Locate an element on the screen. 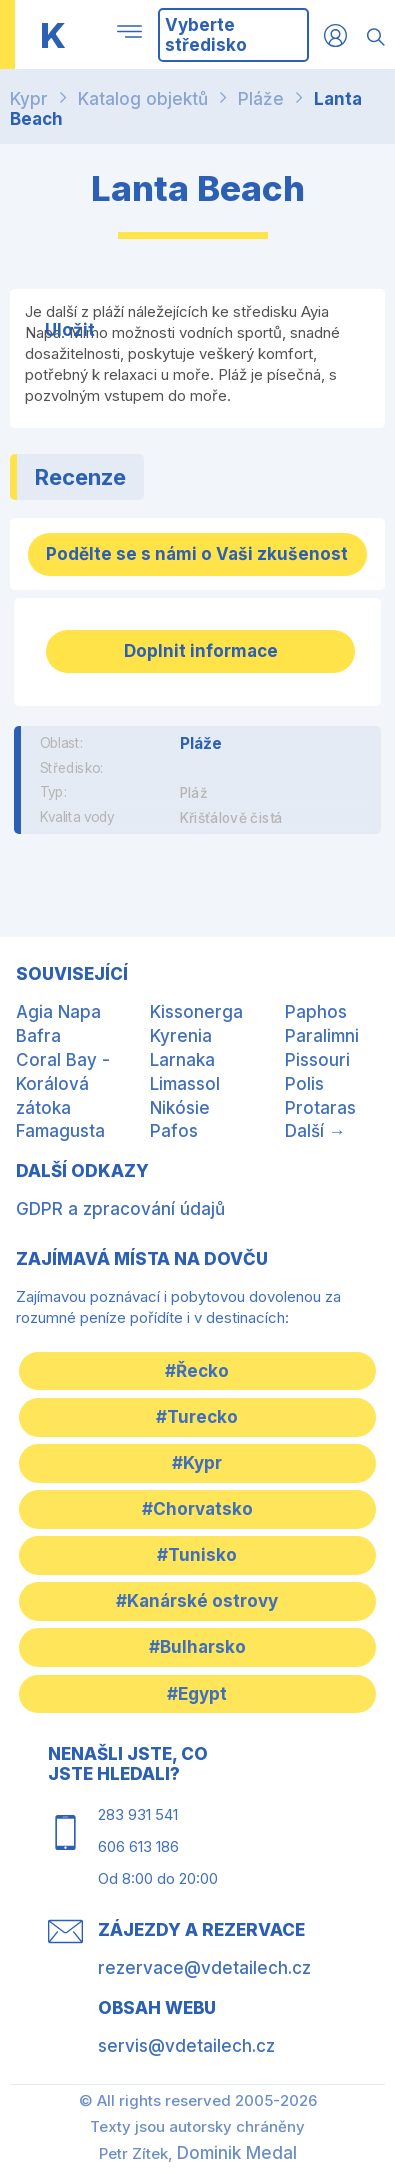 This screenshot has width=395, height=2175. Vyberte středisko is located at coordinates (206, 35).